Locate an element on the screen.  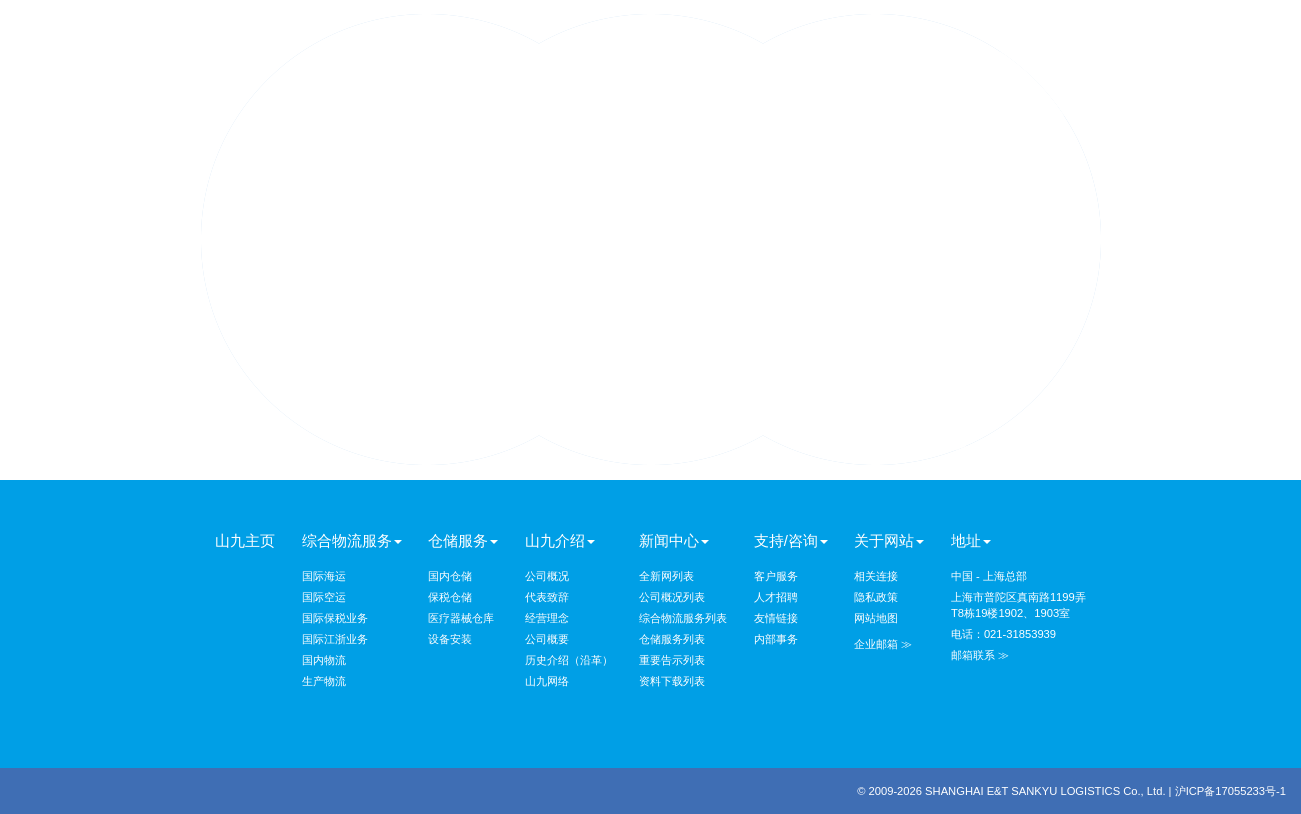
邮箱联系 ≫ is located at coordinates (980, 655).